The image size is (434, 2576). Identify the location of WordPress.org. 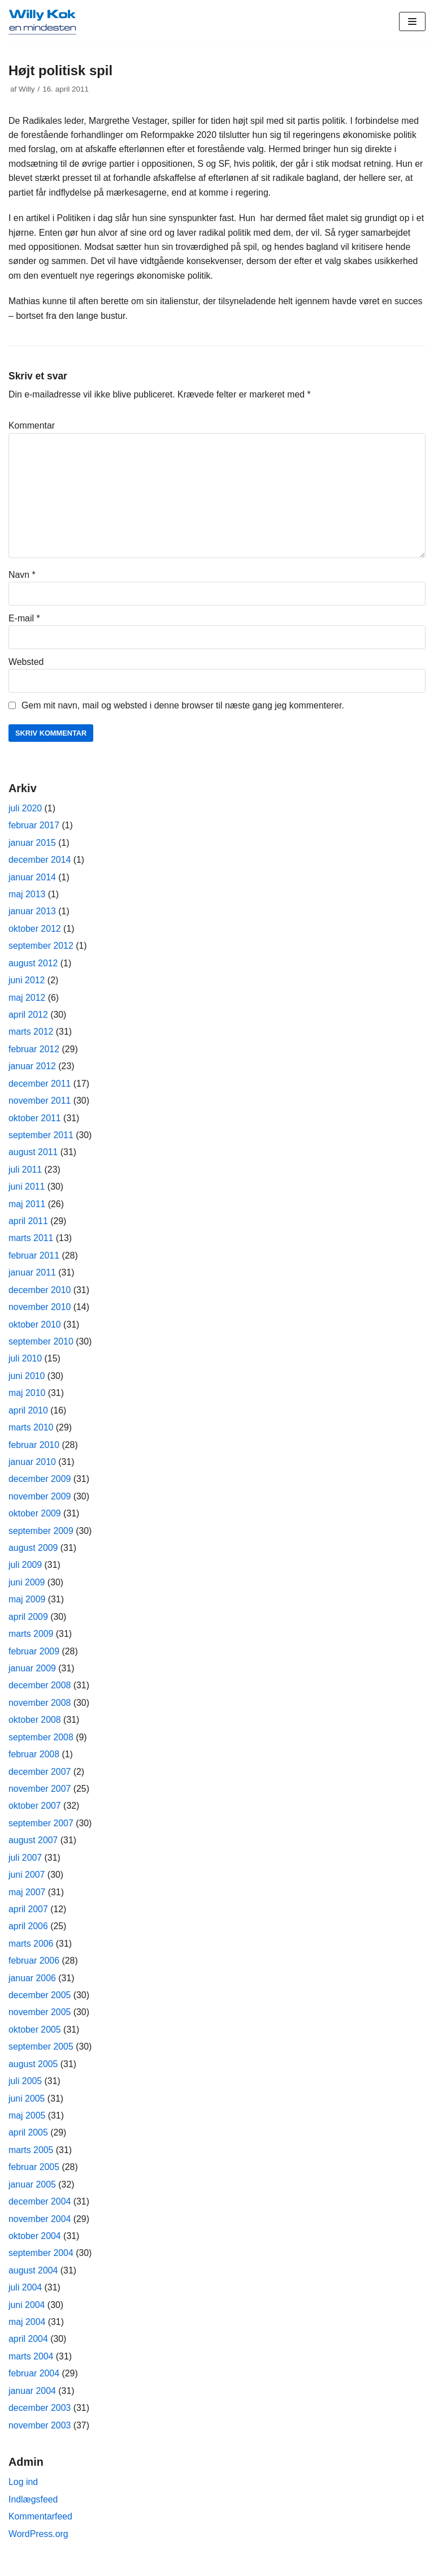
(38, 2546).